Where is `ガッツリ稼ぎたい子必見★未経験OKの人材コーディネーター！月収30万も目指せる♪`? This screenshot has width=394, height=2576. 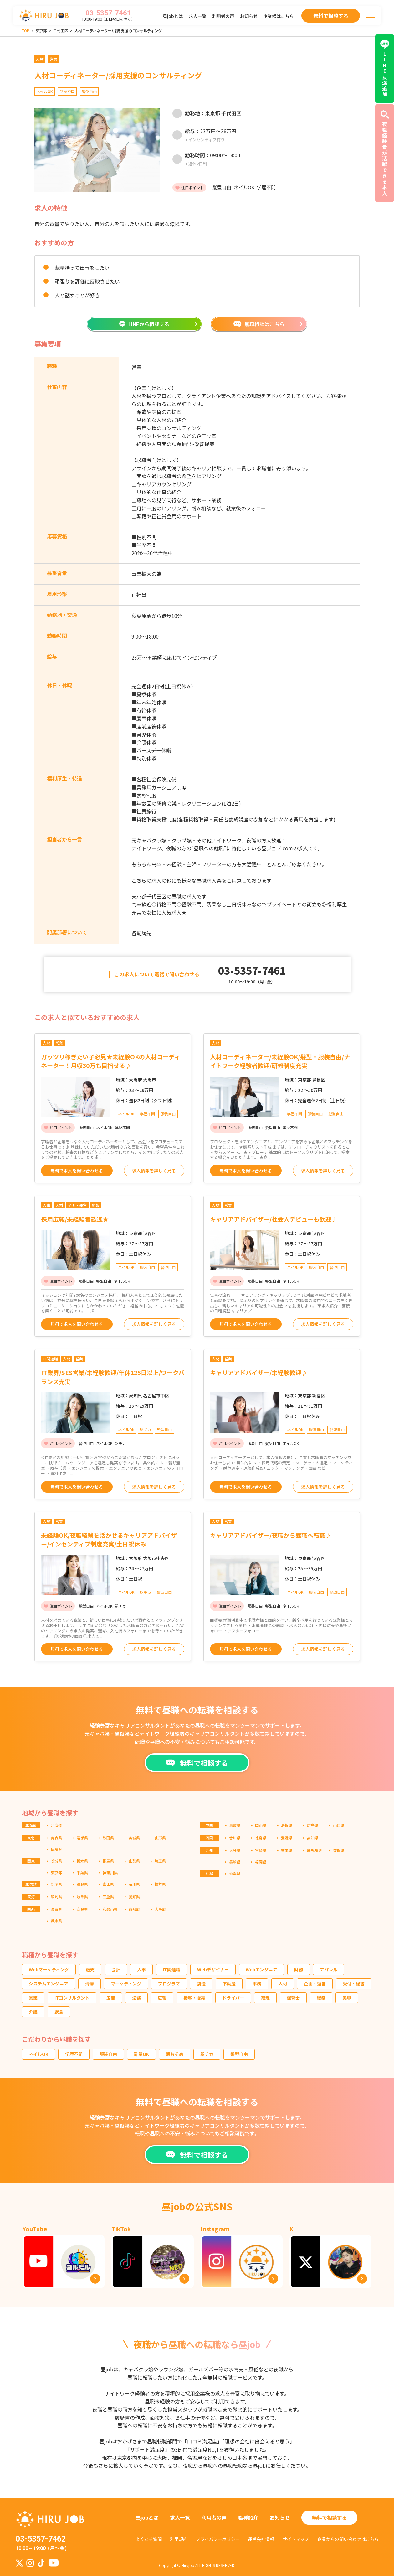 ガッツリ稼ぎたい子必見★未経験OKの人材コーディネーター！月収30万も目指せる♪ is located at coordinates (110, 1061).